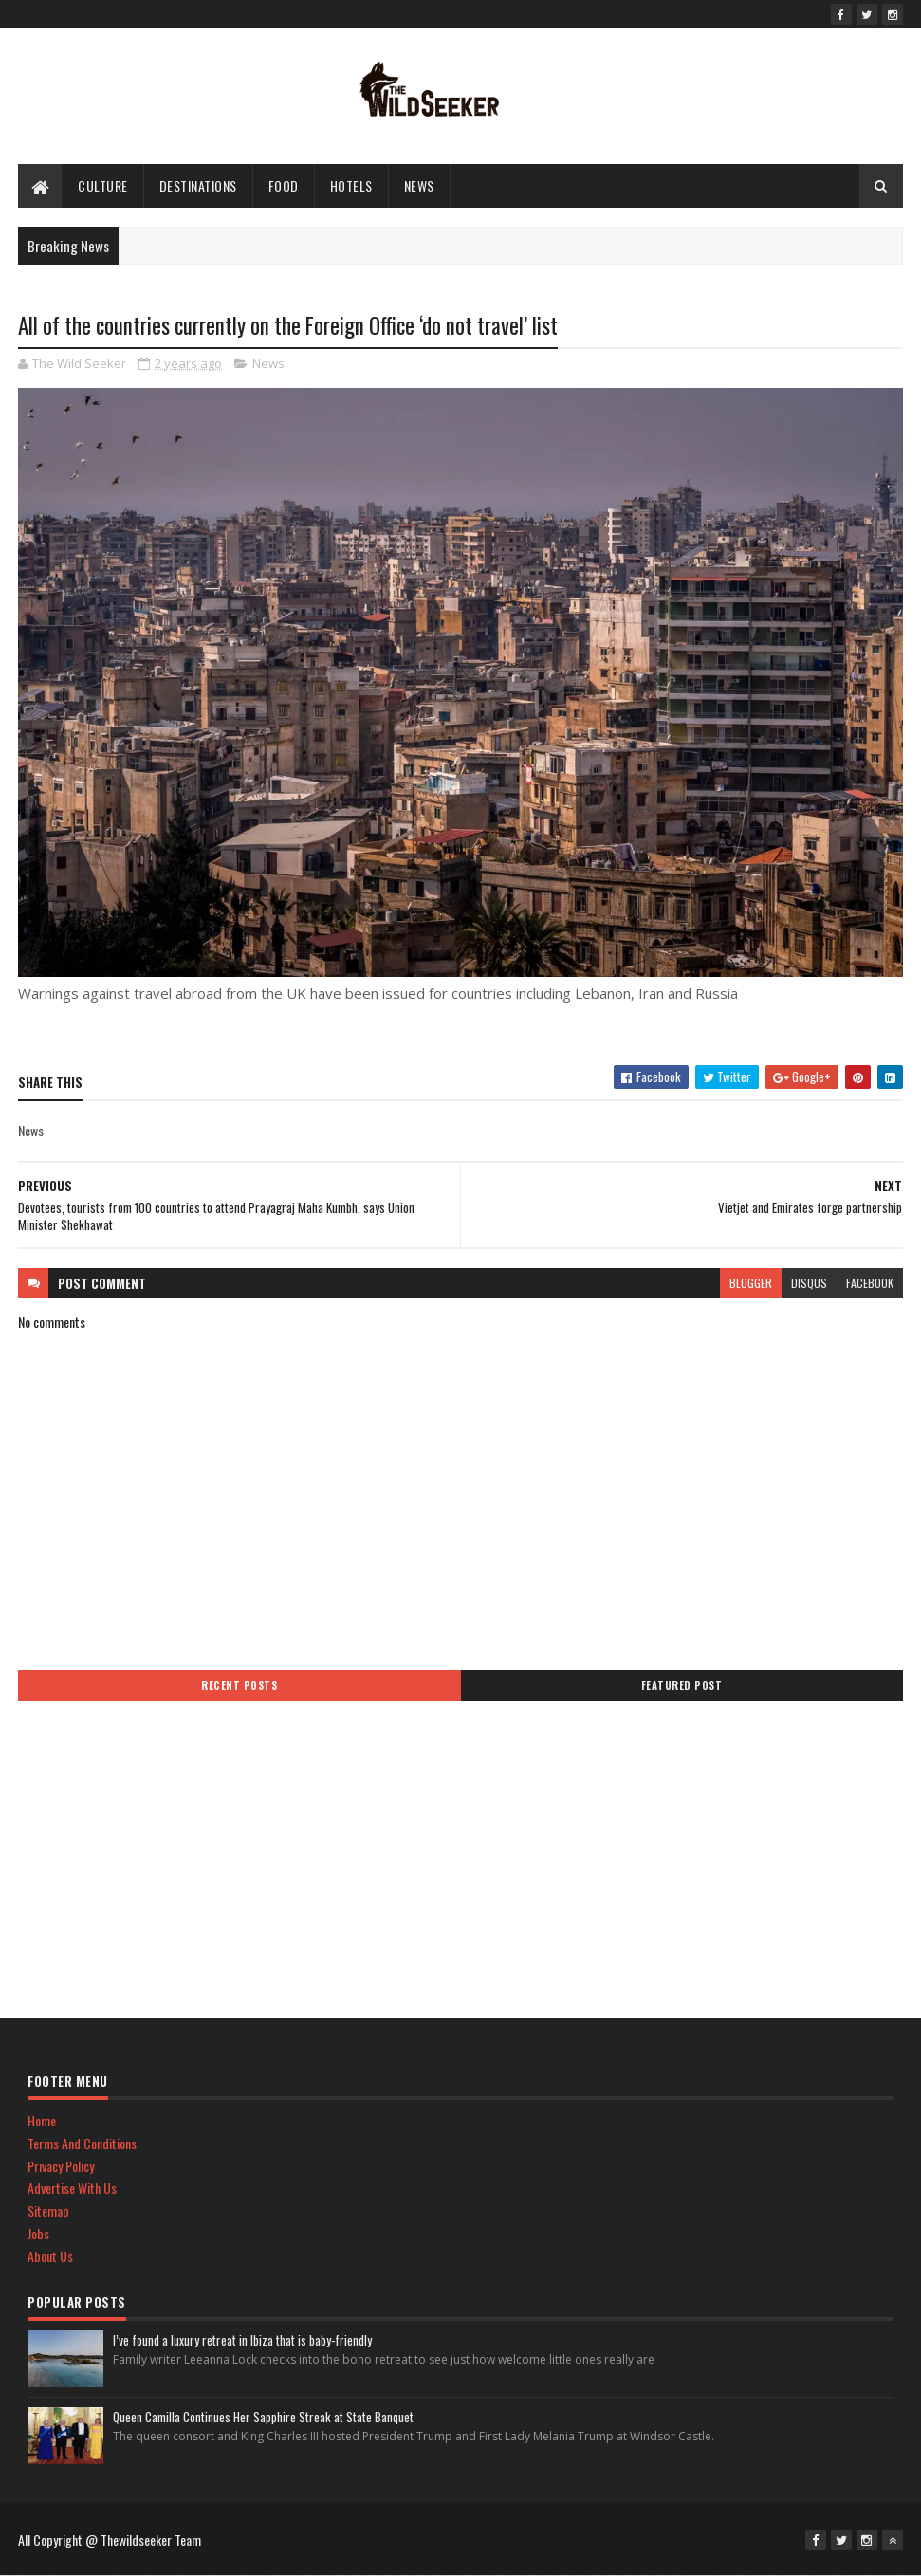  What do you see at coordinates (242, 2339) in the screenshot?
I see `I’ve found a luxury retreat in Ibiza that is baby-friendly` at bounding box center [242, 2339].